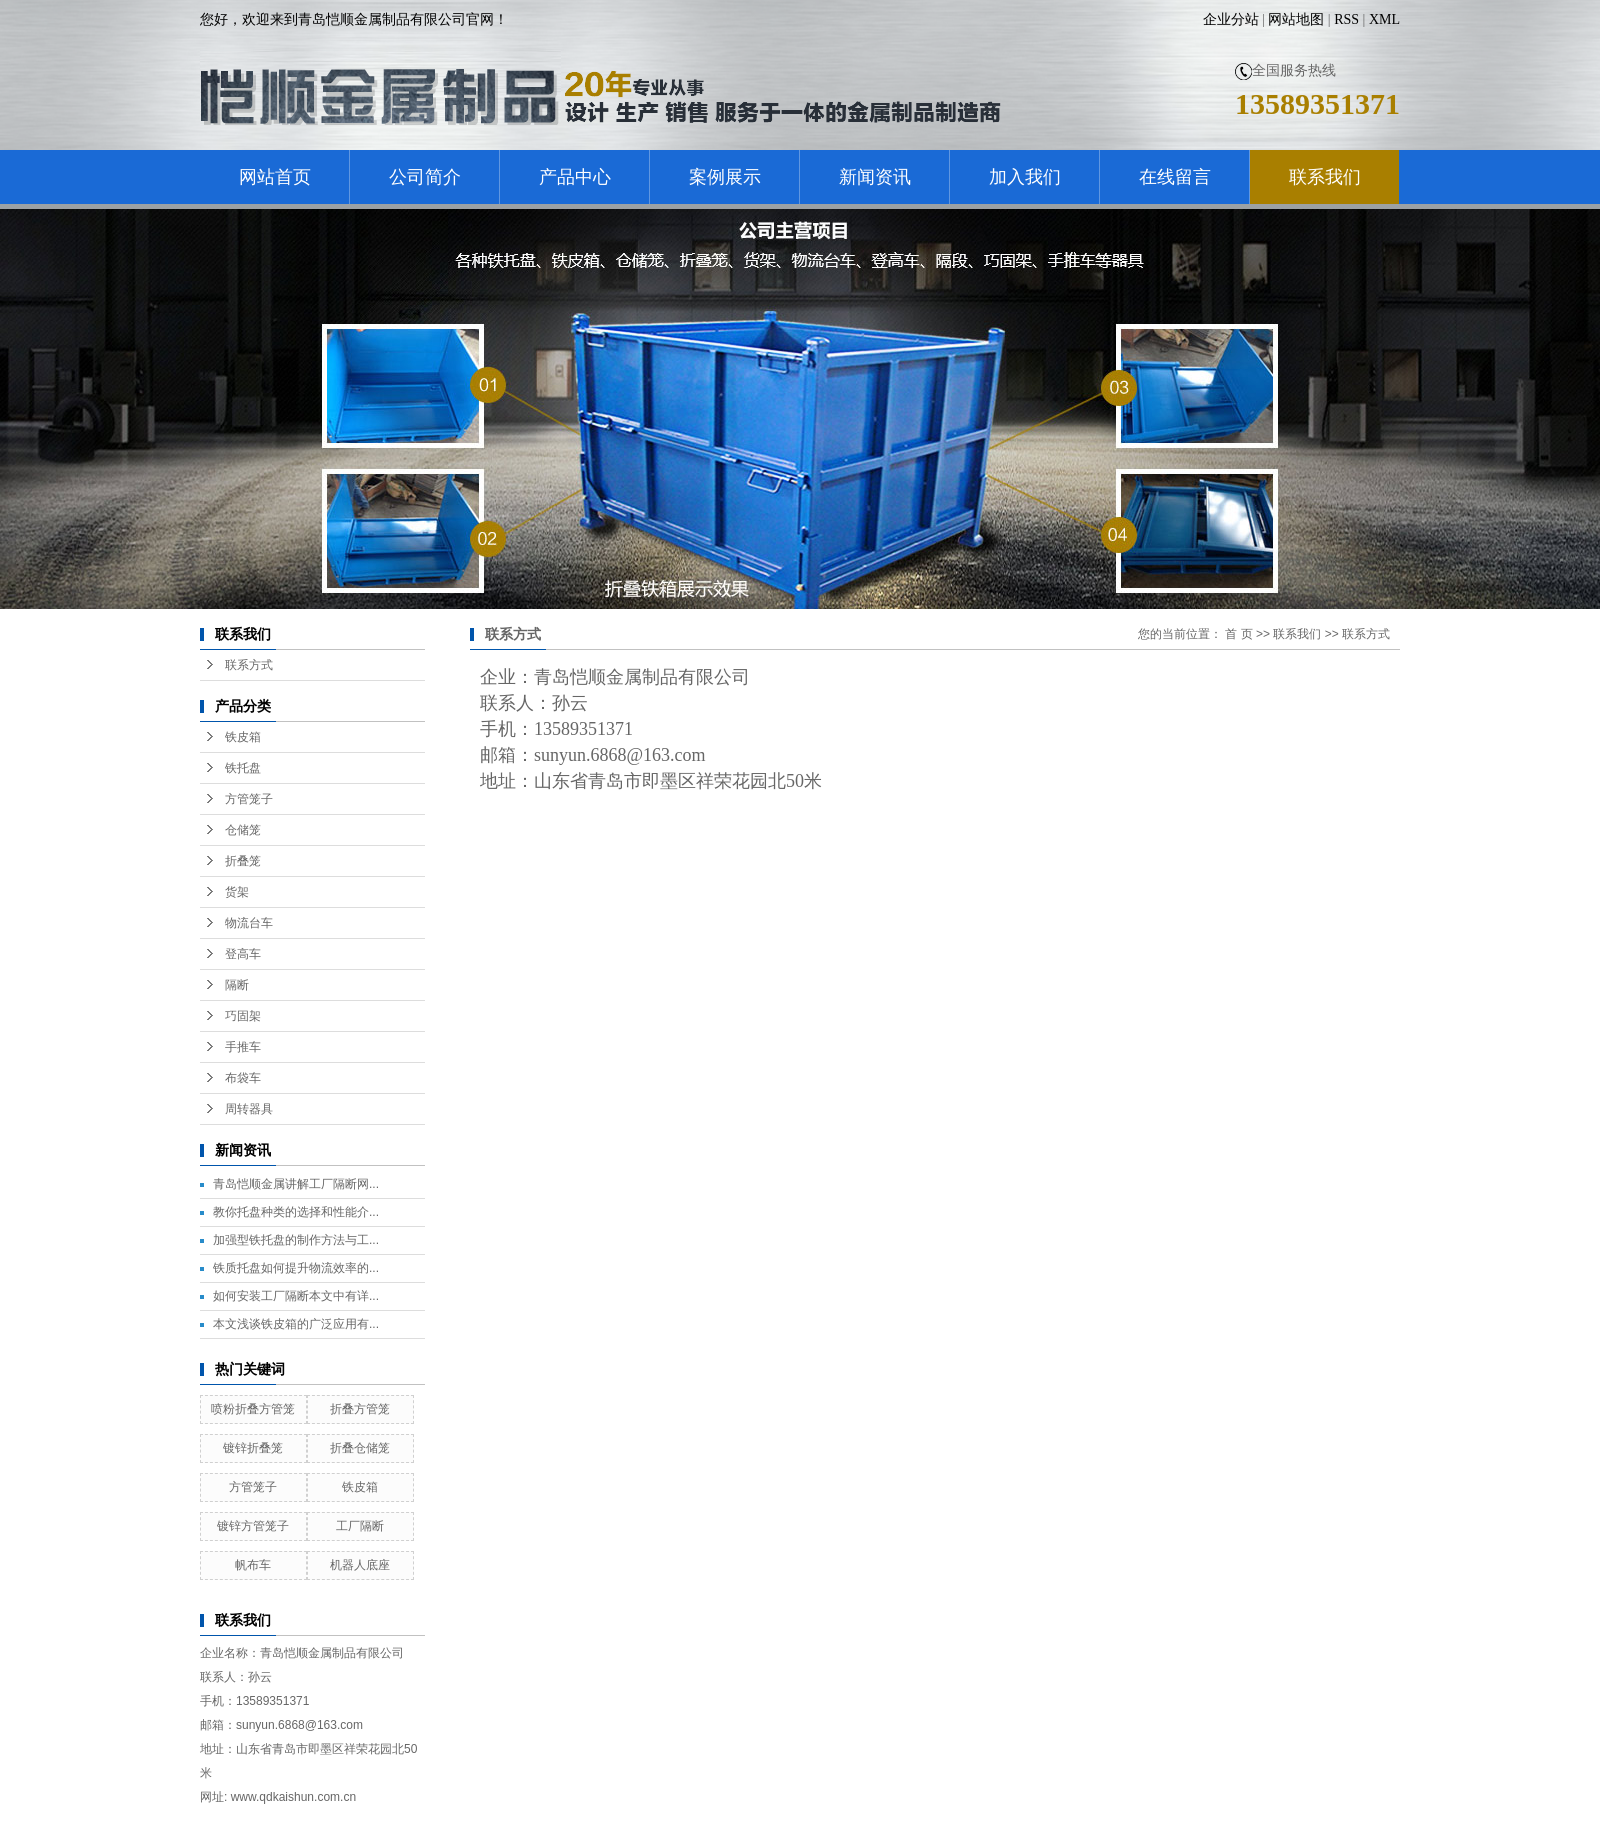 This screenshot has height=1824, width=1600. Describe the element at coordinates (296, 1324) in the screenshot. I see `本文浅谈铁皮箱的广泛应用有...` at that location.